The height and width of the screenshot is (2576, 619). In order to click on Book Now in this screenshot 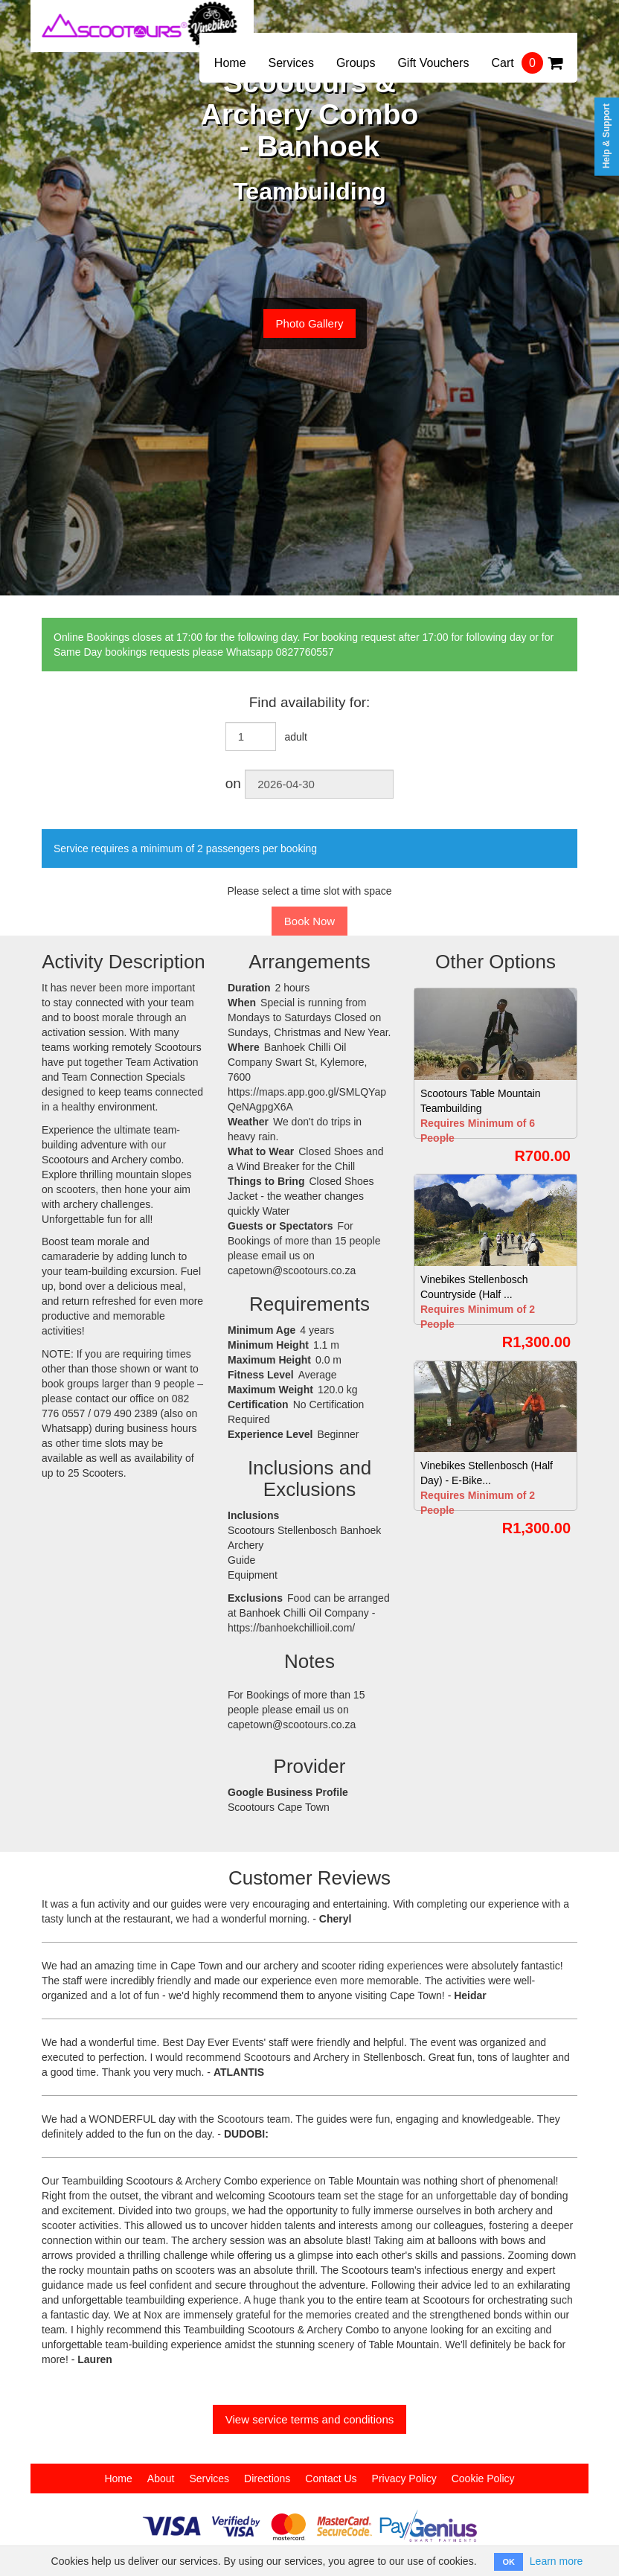, I will do `click(309, 921)`.